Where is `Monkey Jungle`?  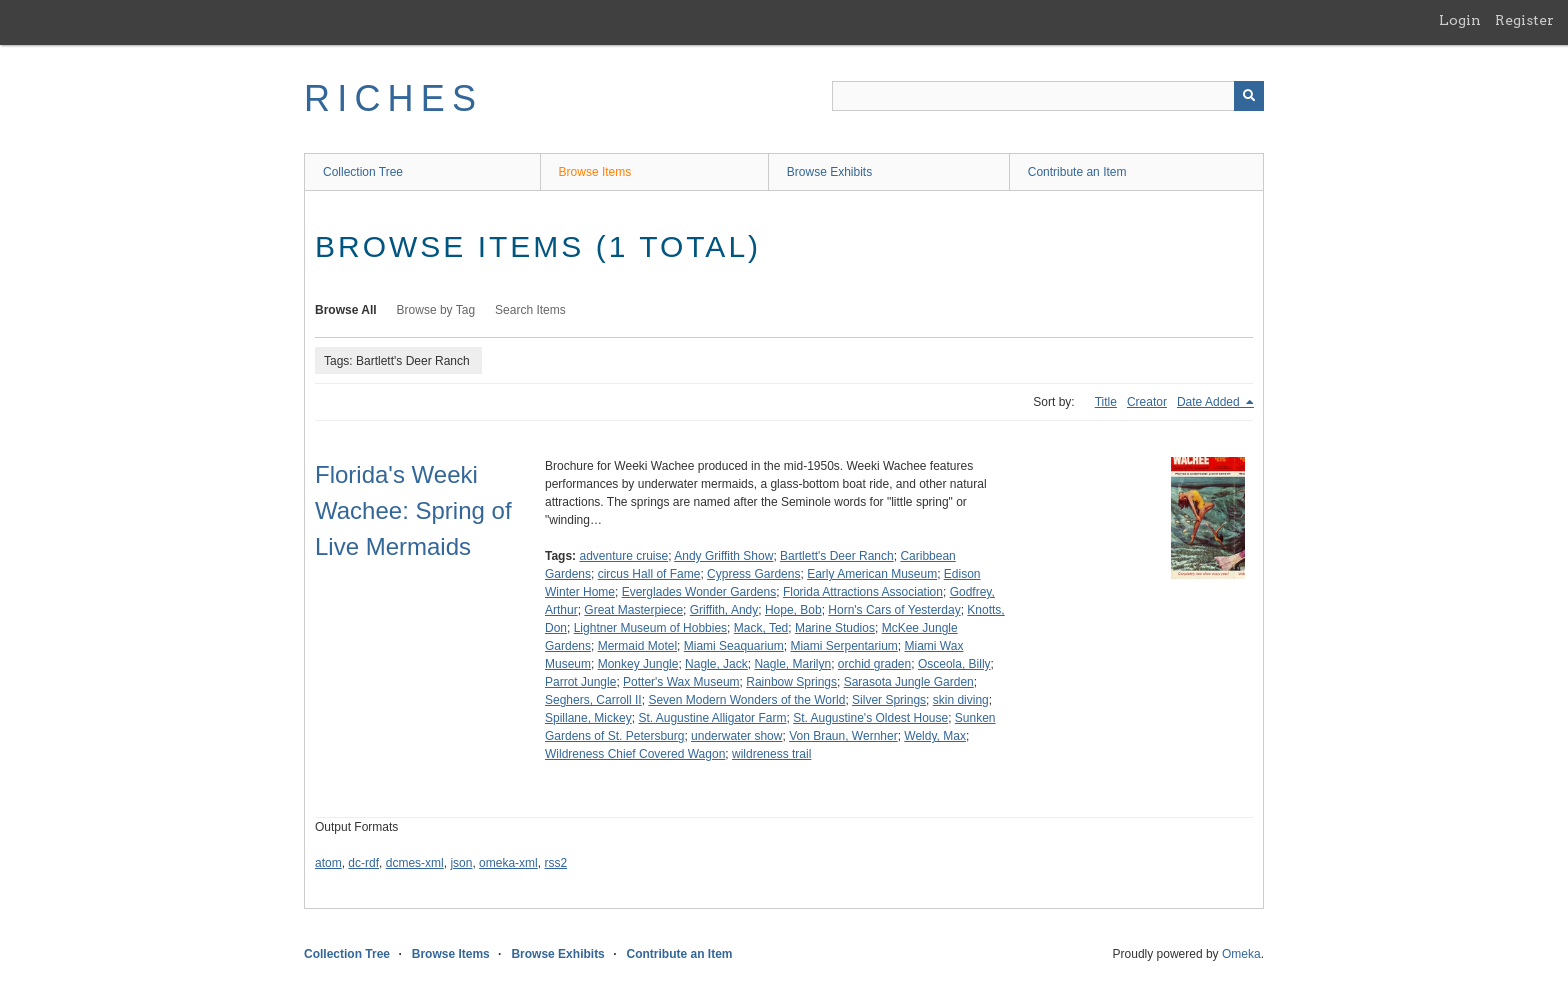 Monkey Jungle is located at coordinates (638, 664).